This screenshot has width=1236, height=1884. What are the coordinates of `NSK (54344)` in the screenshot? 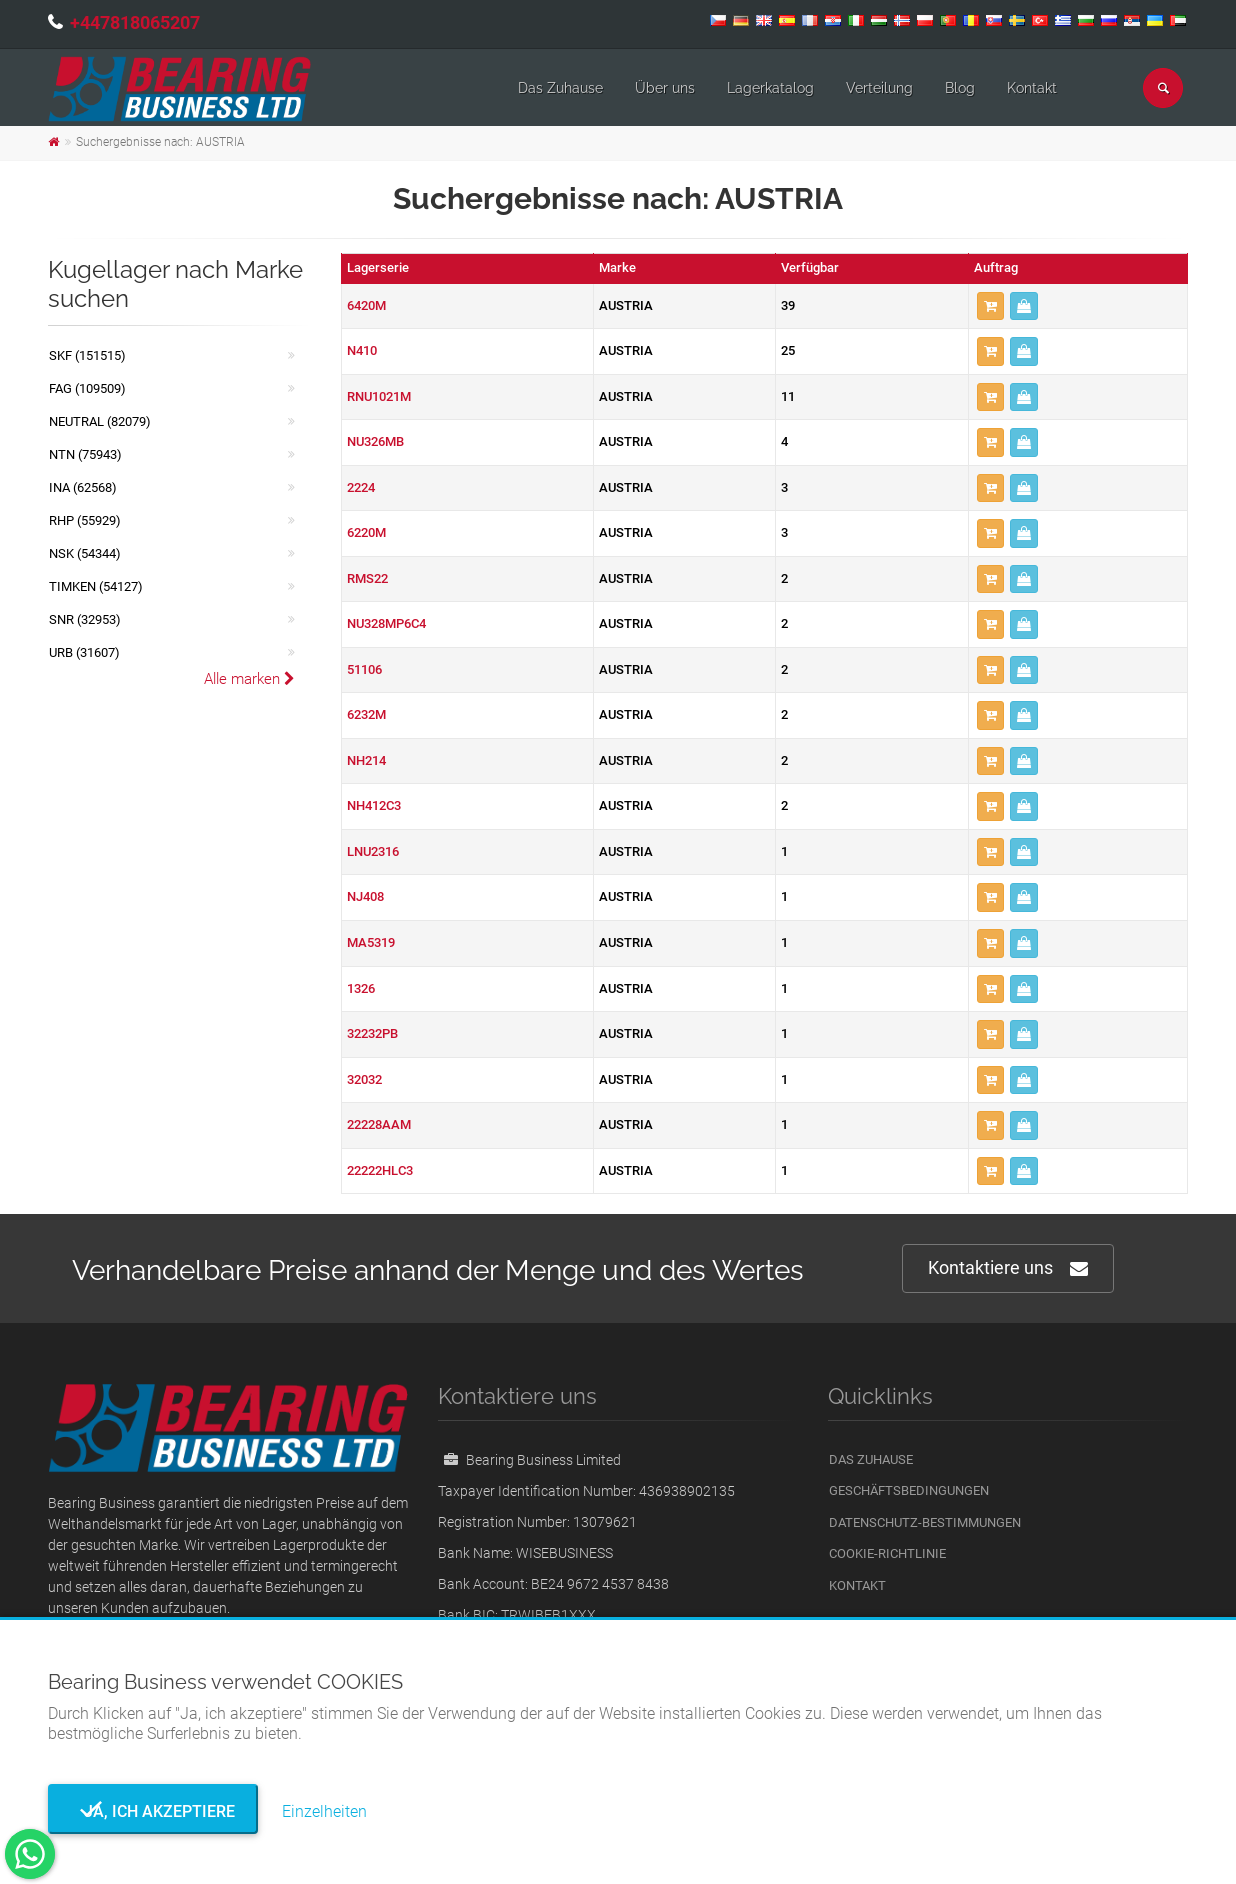 It's located at (85, 553).